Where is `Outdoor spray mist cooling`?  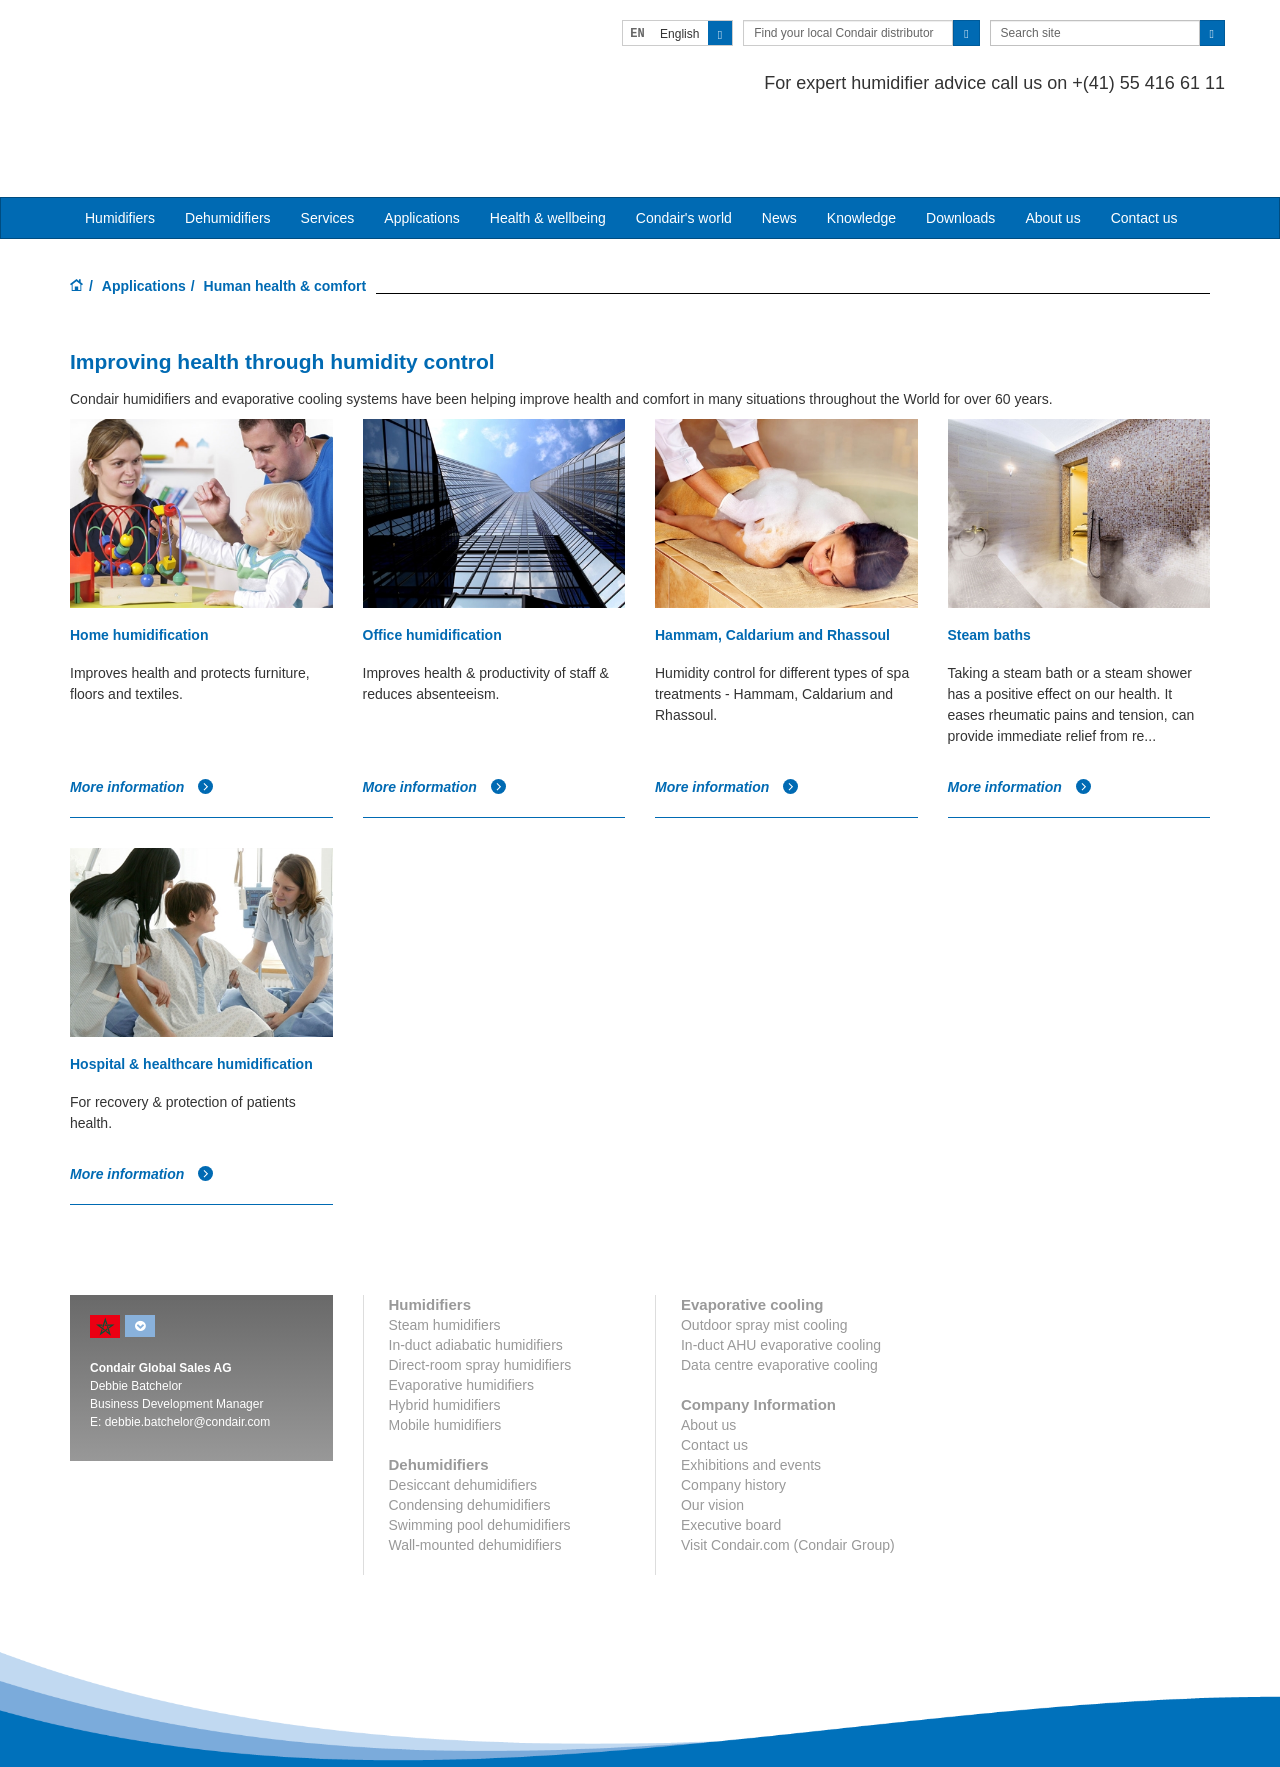 Outdoor spray mist cooling is located at coordinates (764, 1249).